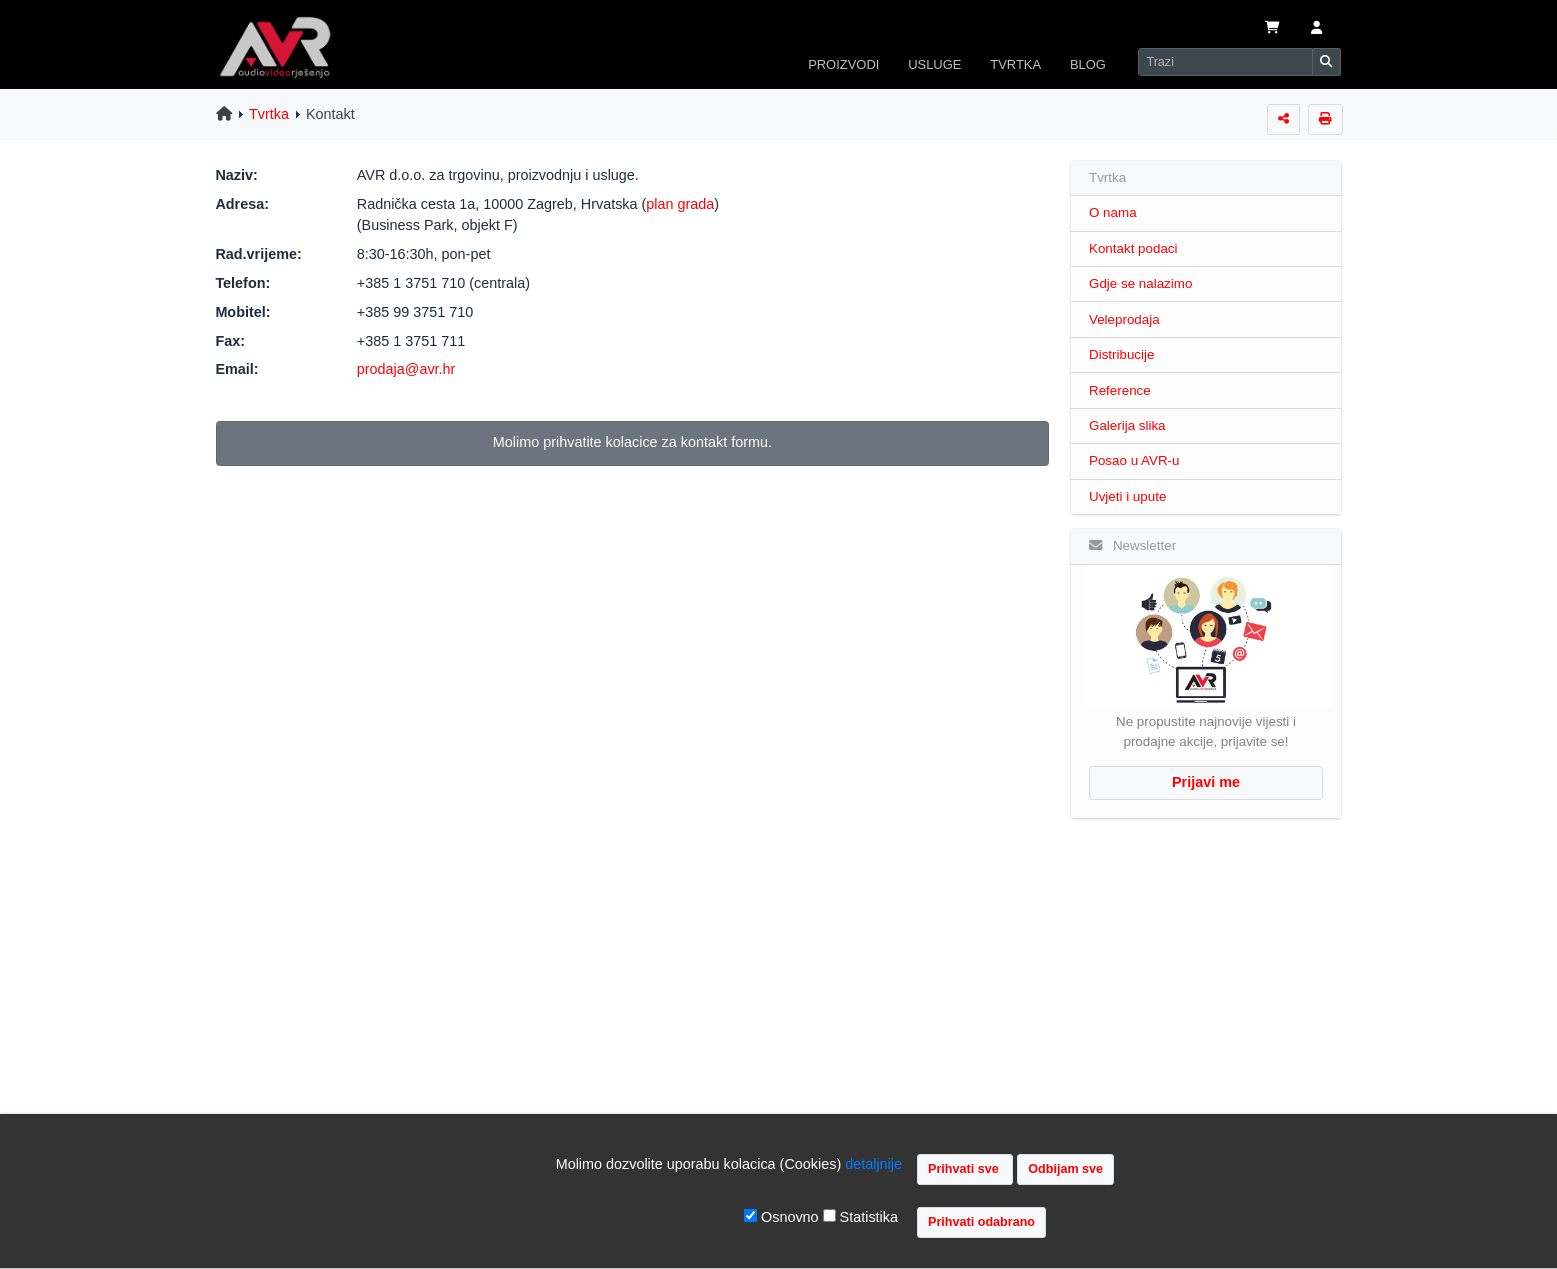  I want to click on [button], so click(1315, 29).